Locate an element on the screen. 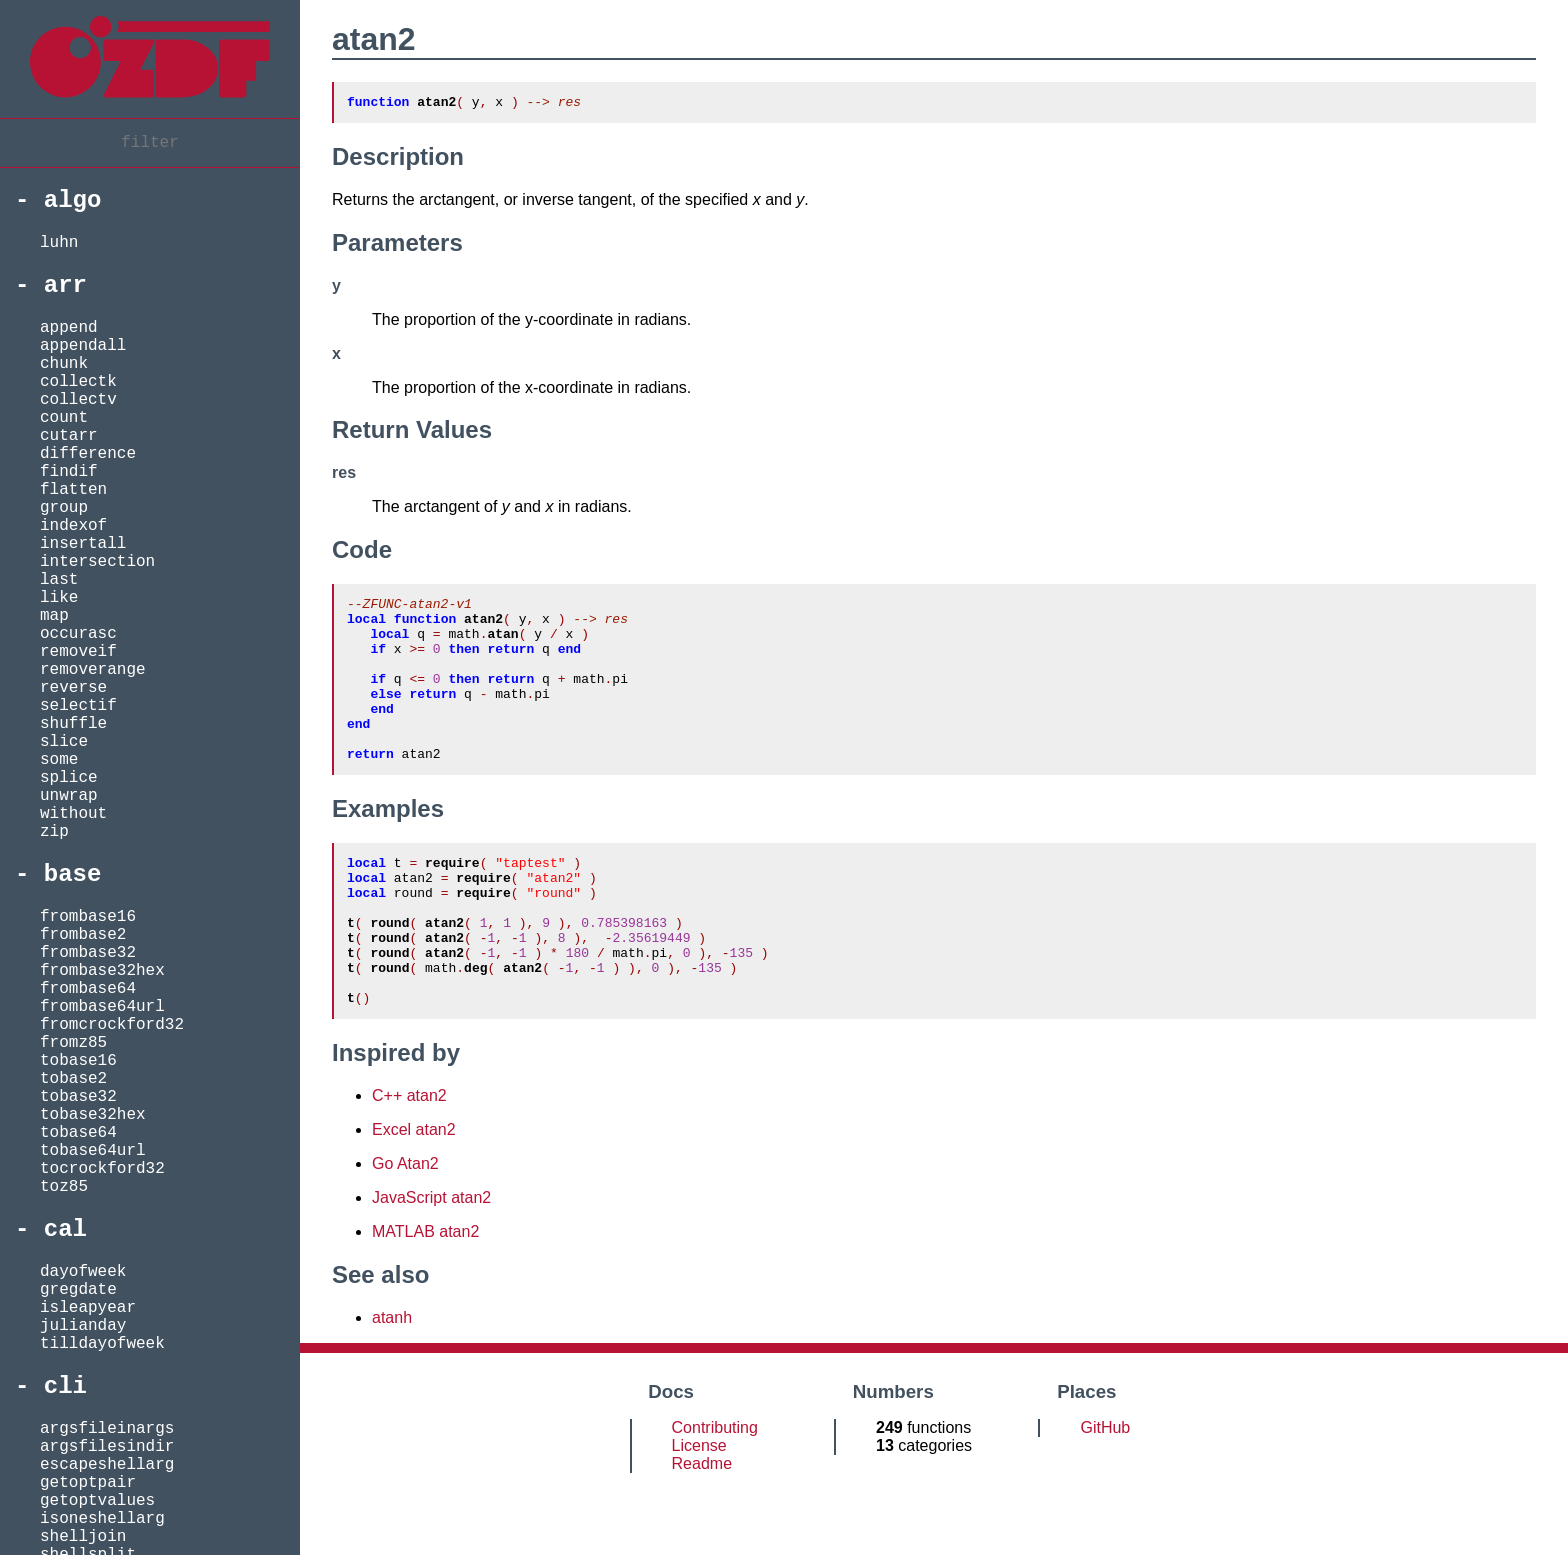 Image resolution: width=1568 pixels, height=1555 pixels. frombase64url is located at coordinates (102, 1007).